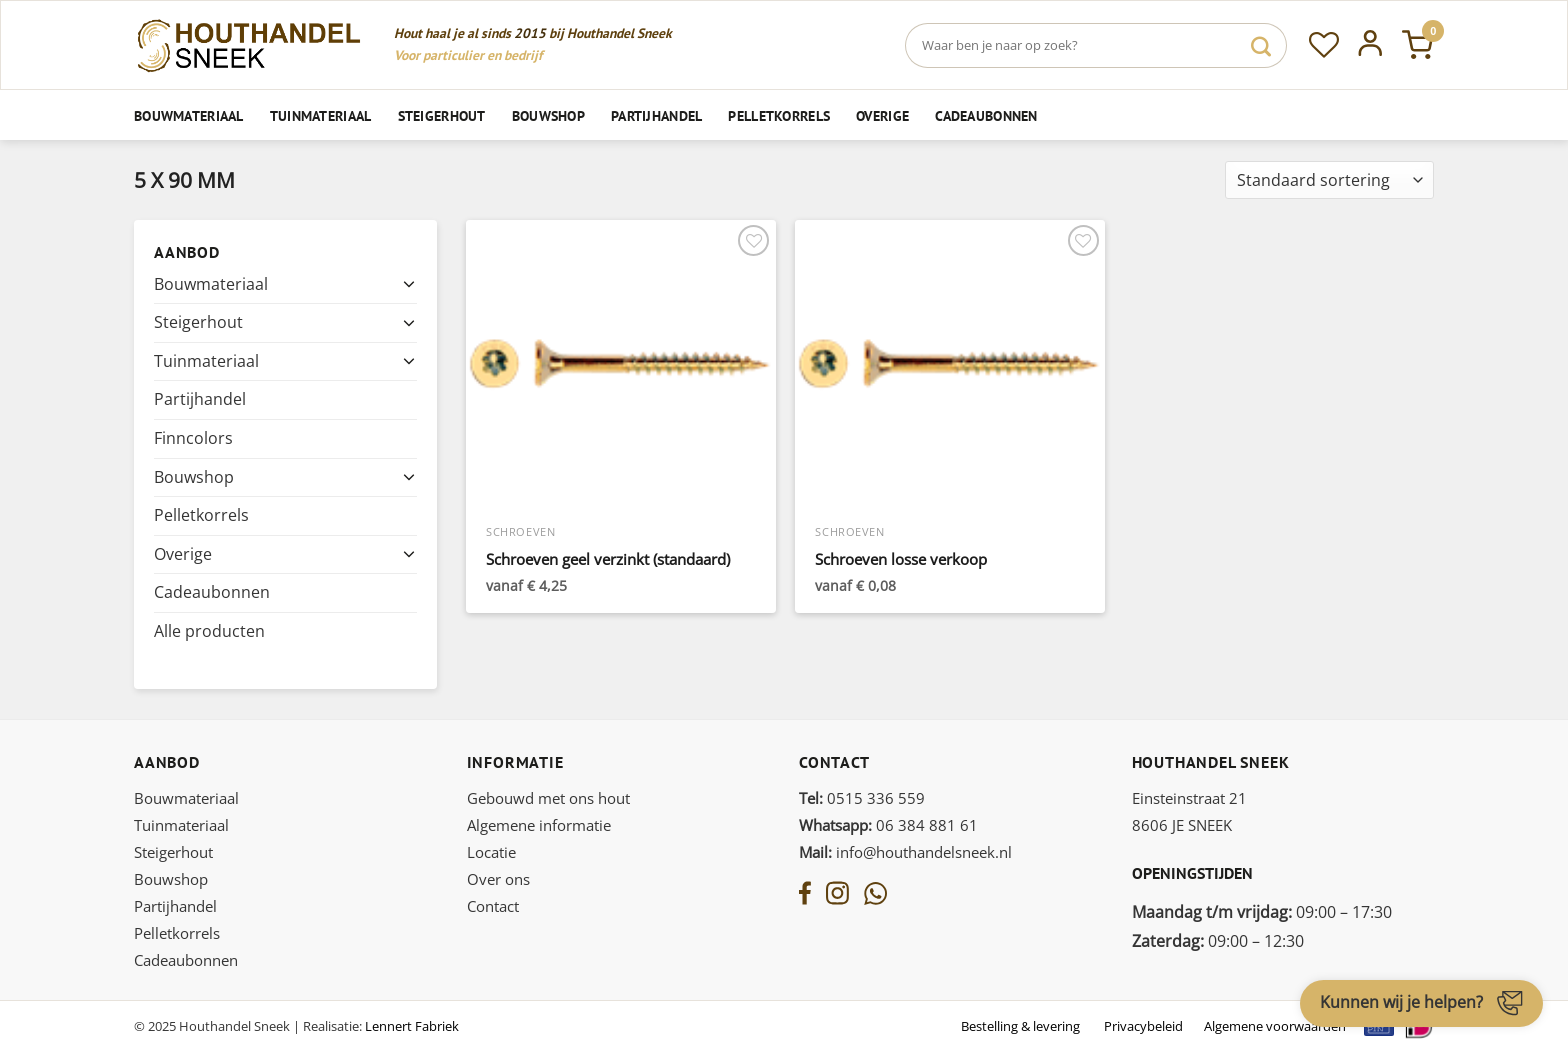 The width and height of the screenshot is (1568, 1052). I want to click on Schroeven losse verkoop, so click(901, 559).